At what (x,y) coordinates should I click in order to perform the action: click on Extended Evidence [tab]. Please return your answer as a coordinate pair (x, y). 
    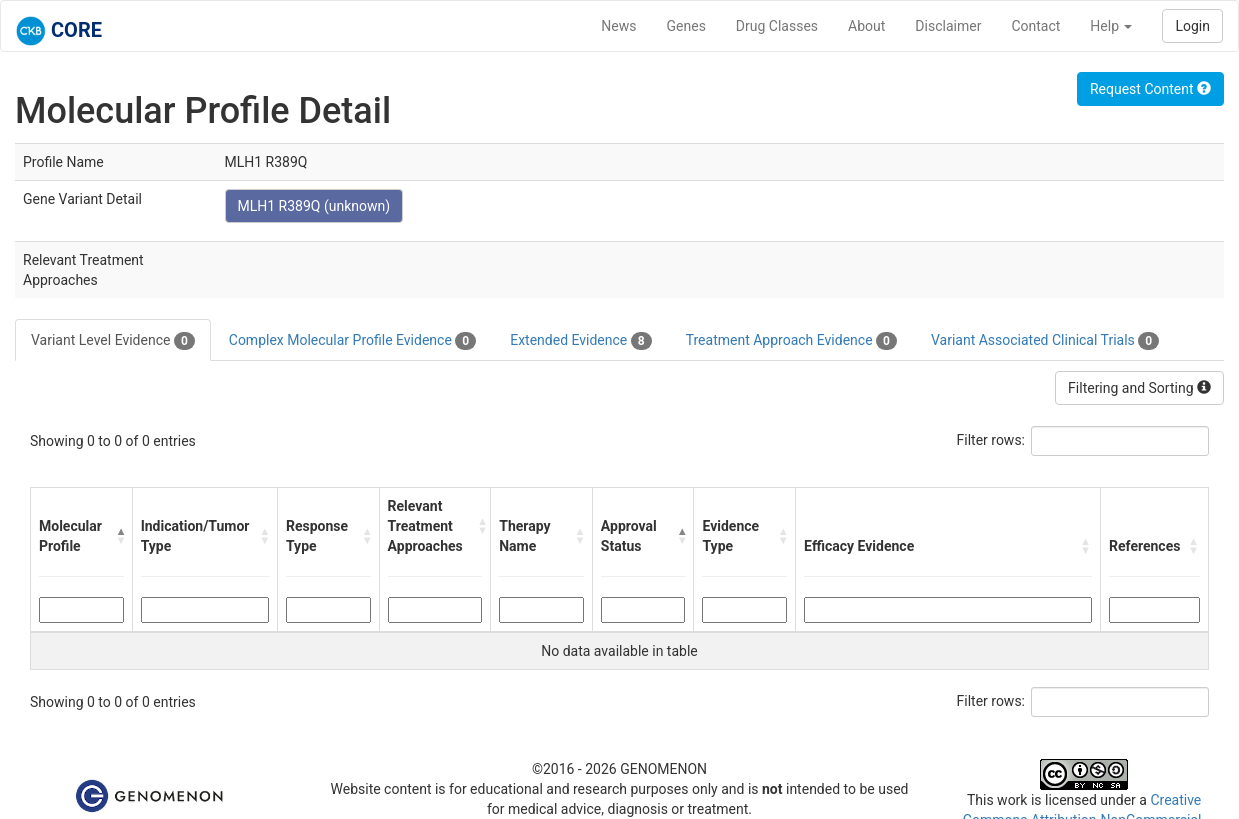
    Looking at the image, I should click on (580, 341).